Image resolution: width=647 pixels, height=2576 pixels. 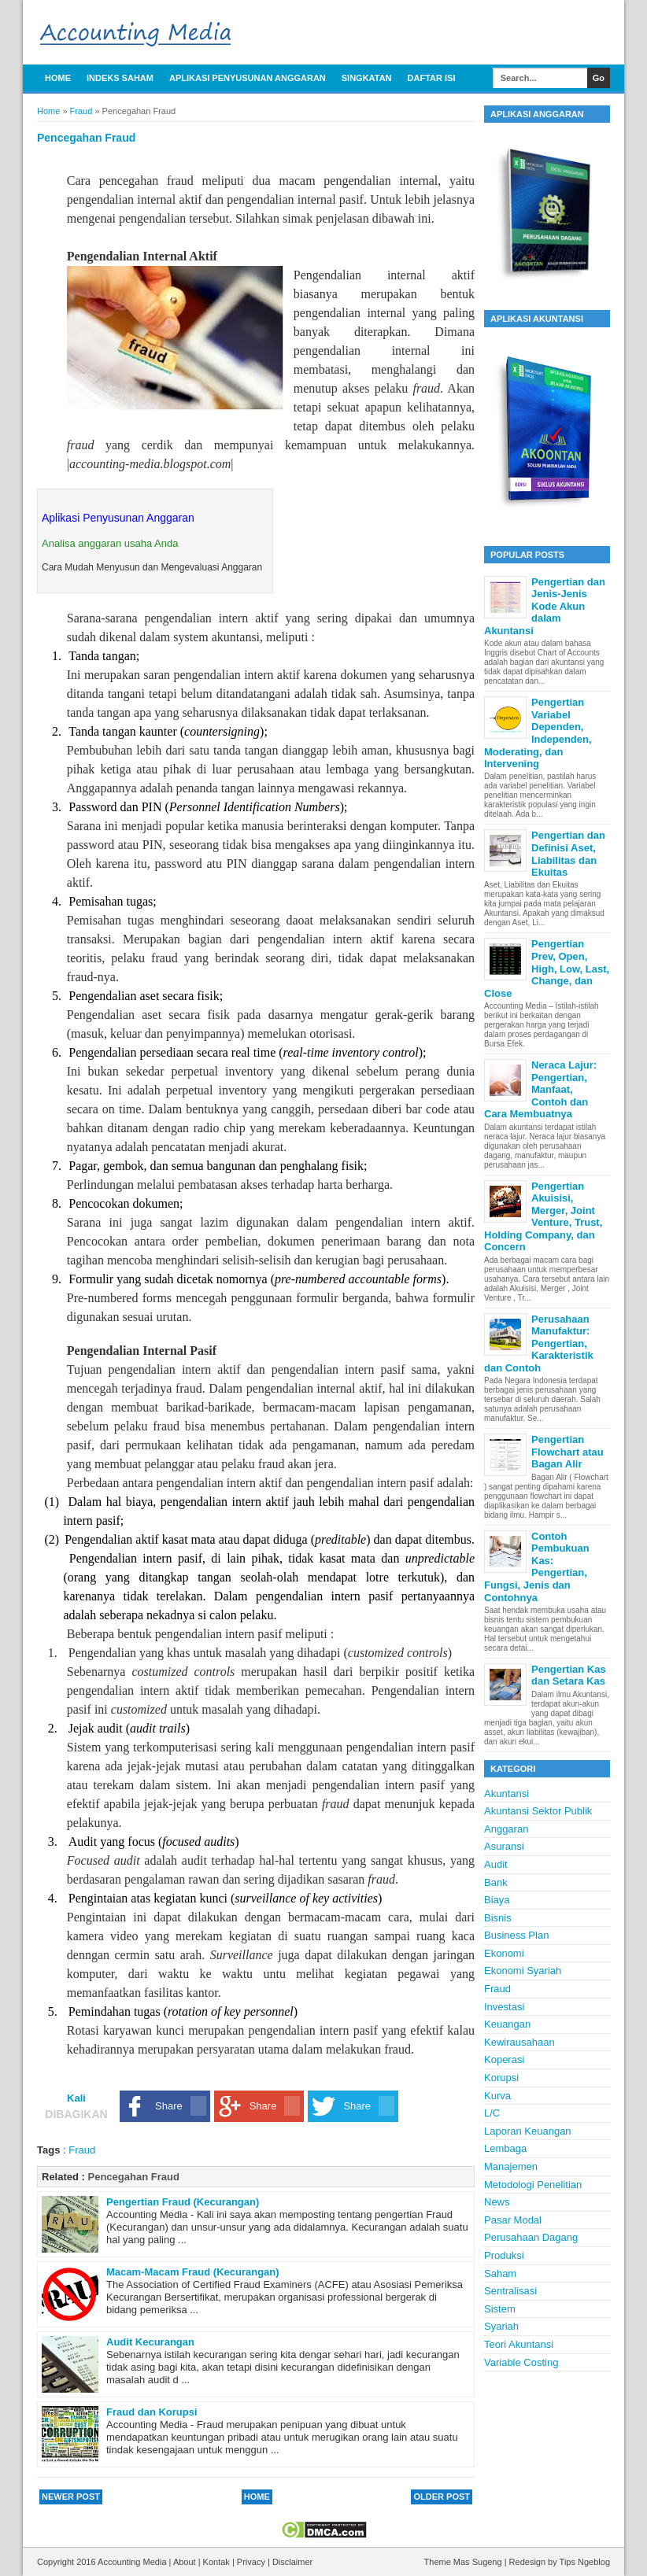 I want to click on Daftar Isi, so click(x=432, y=78).